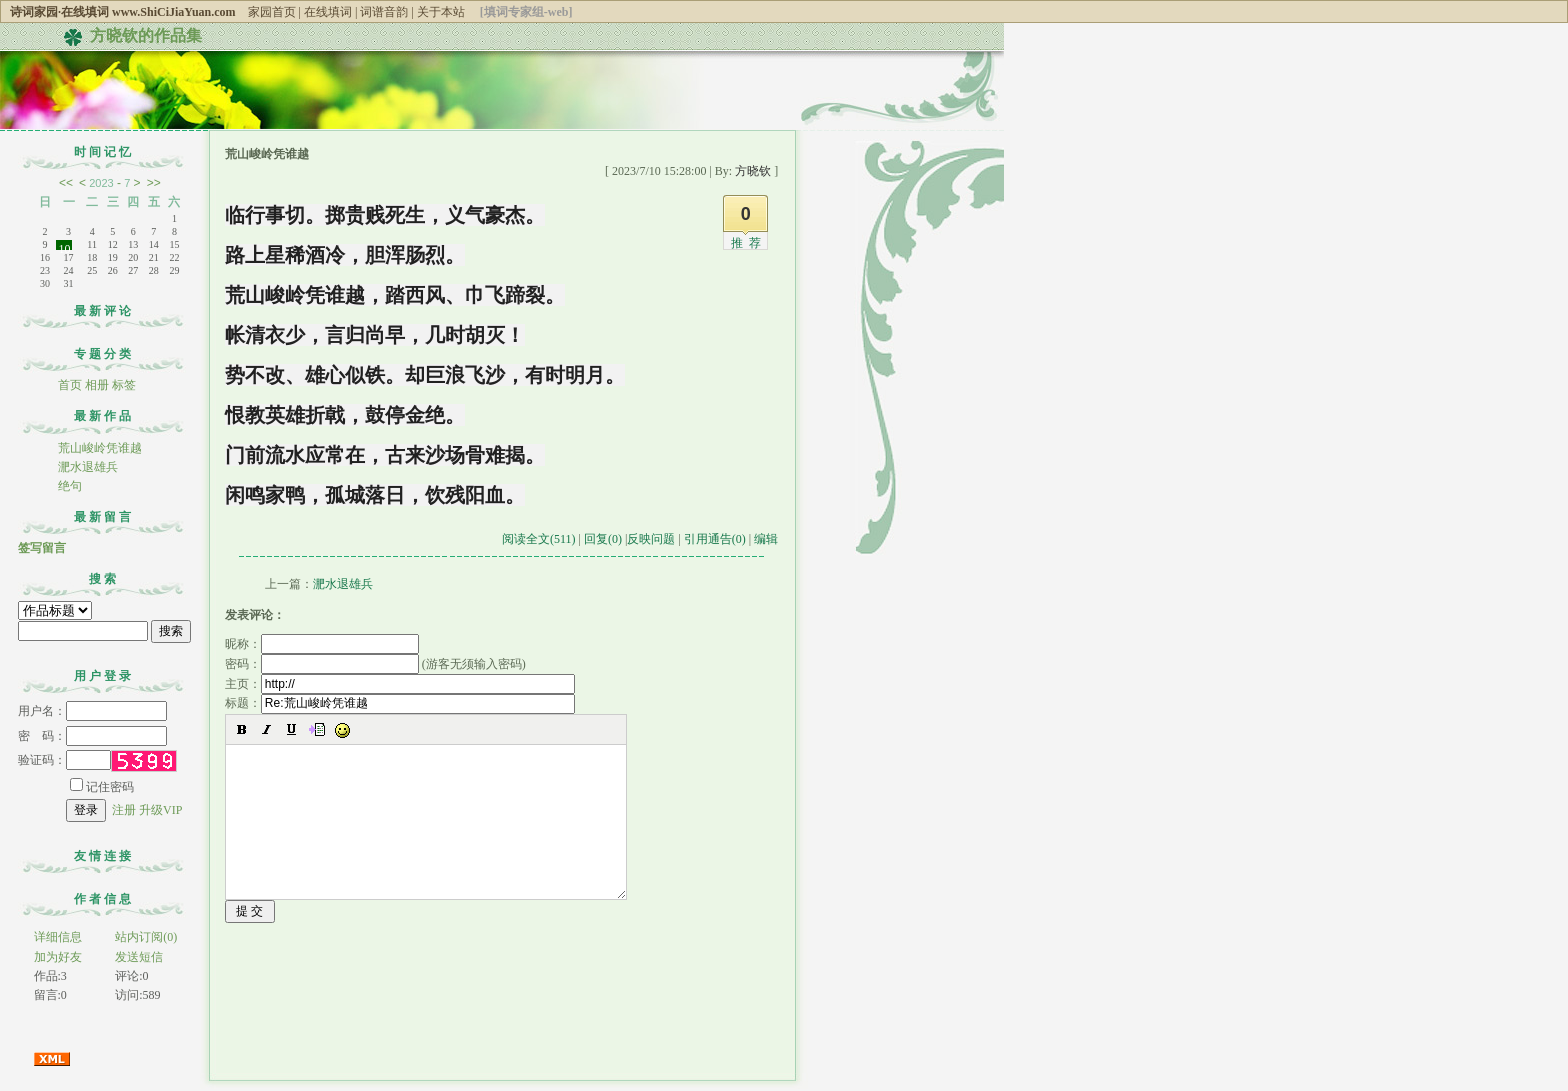 The height and width of the screenshot is (1091, 1568). I want to click on 相册, so click(97, 385).